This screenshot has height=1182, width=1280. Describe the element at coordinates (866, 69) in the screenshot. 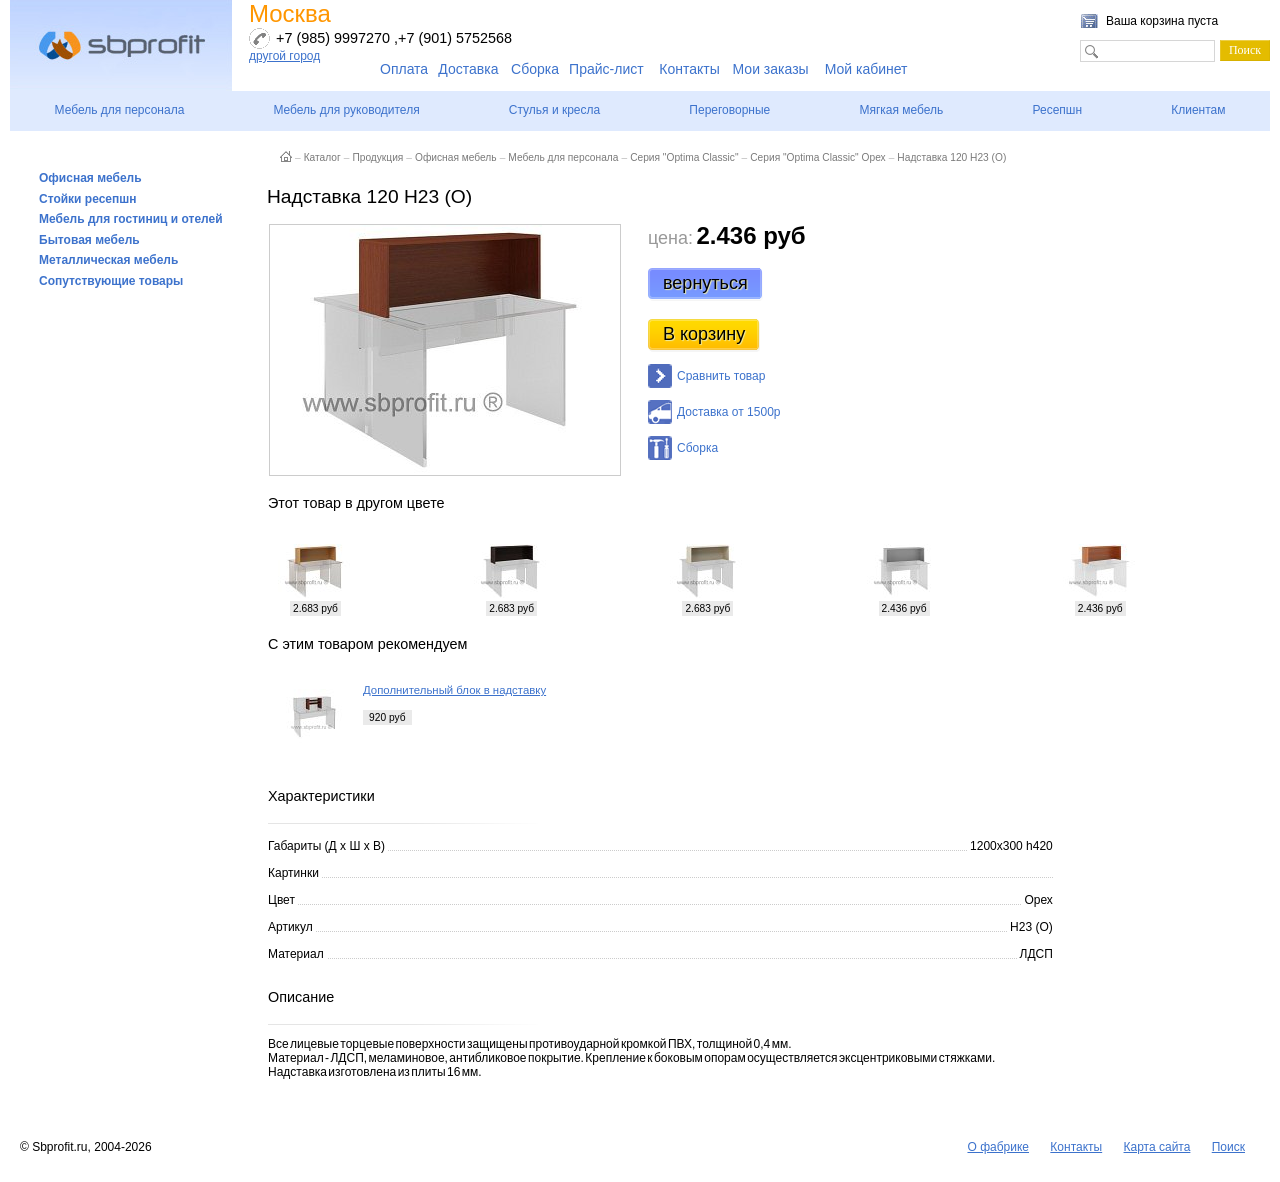

I see `Мой кабинет` at that location.